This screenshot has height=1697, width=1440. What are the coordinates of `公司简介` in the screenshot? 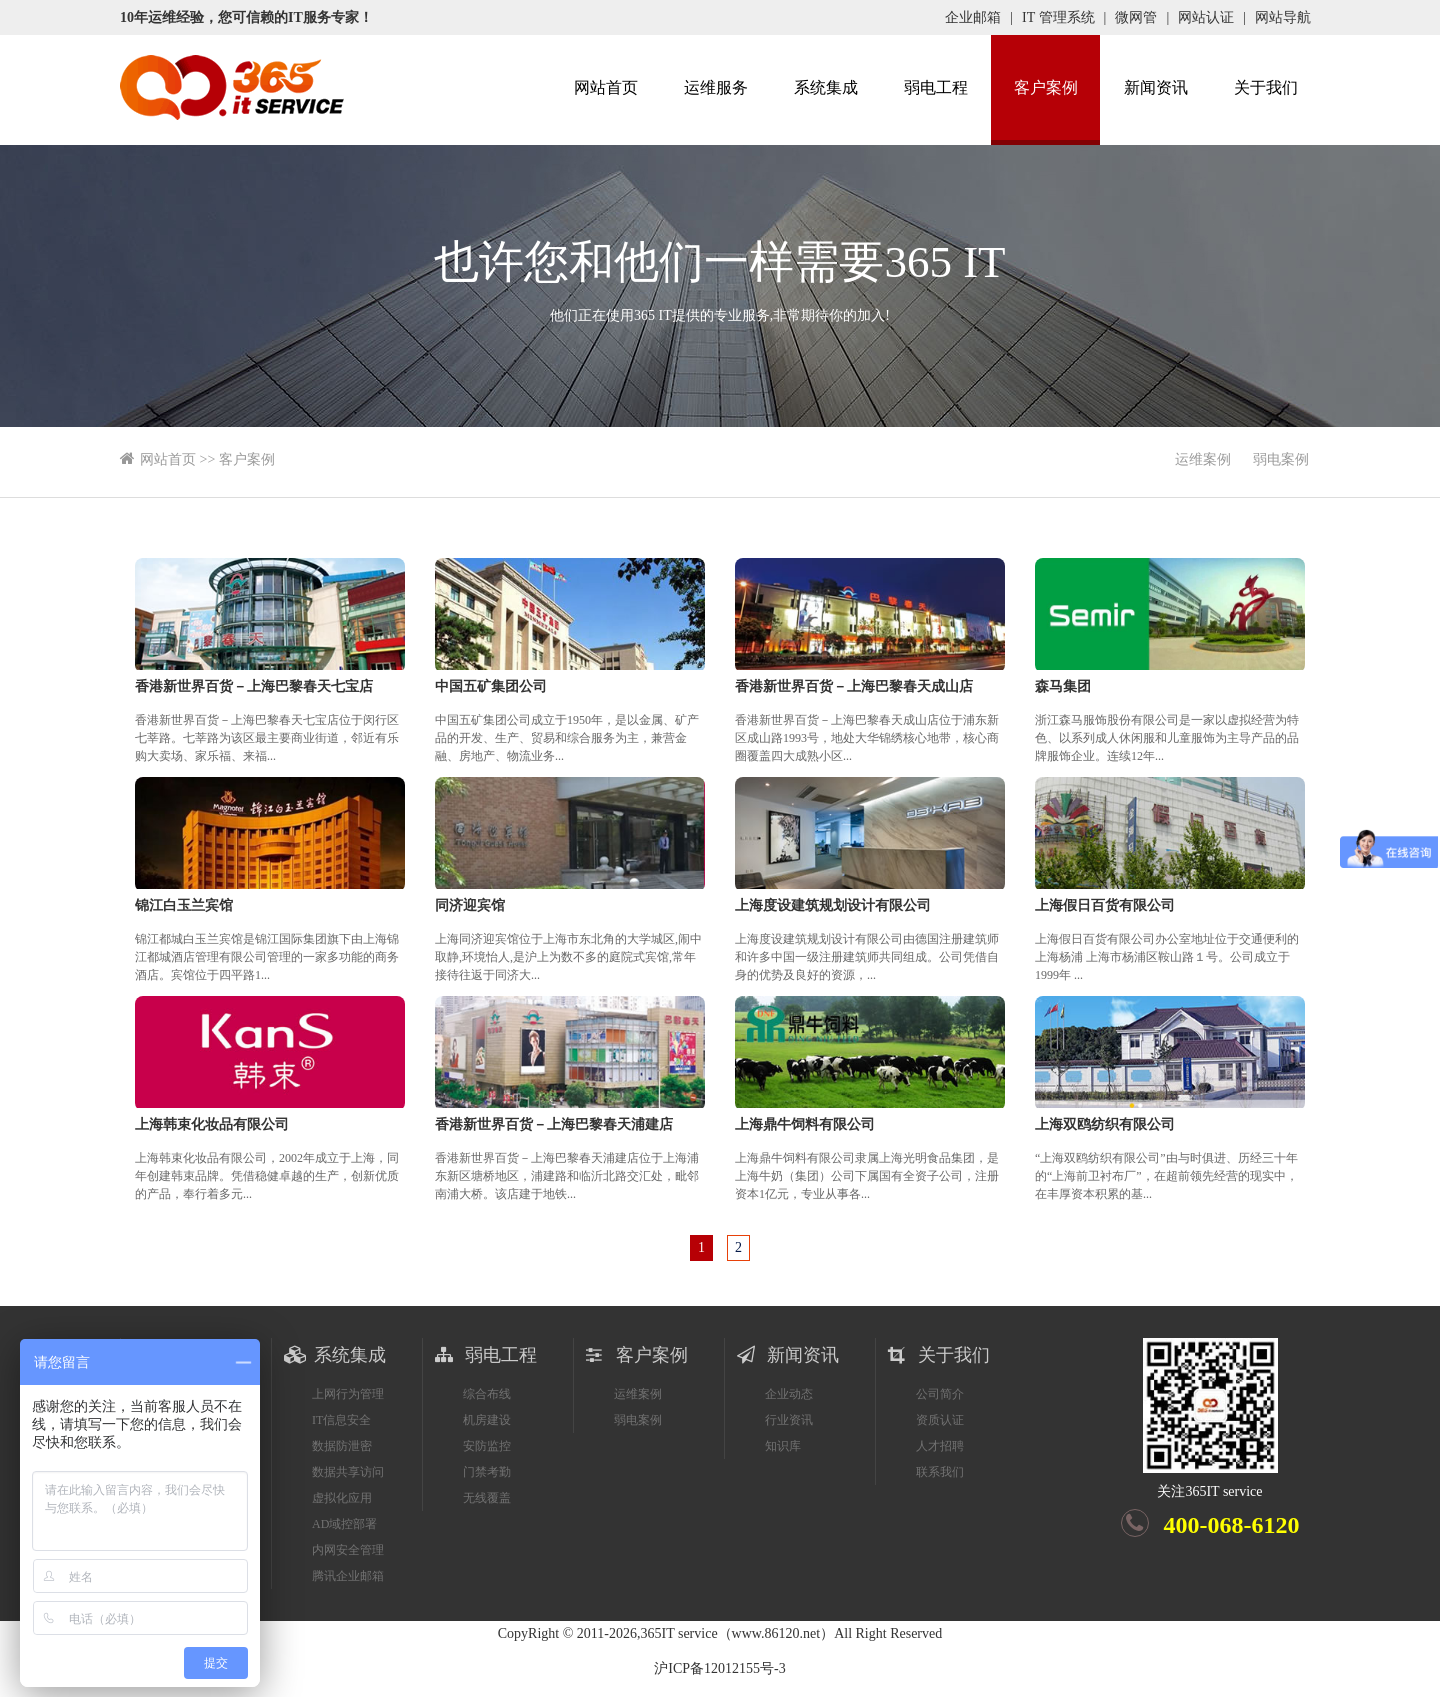 It's located at (940, 1394).